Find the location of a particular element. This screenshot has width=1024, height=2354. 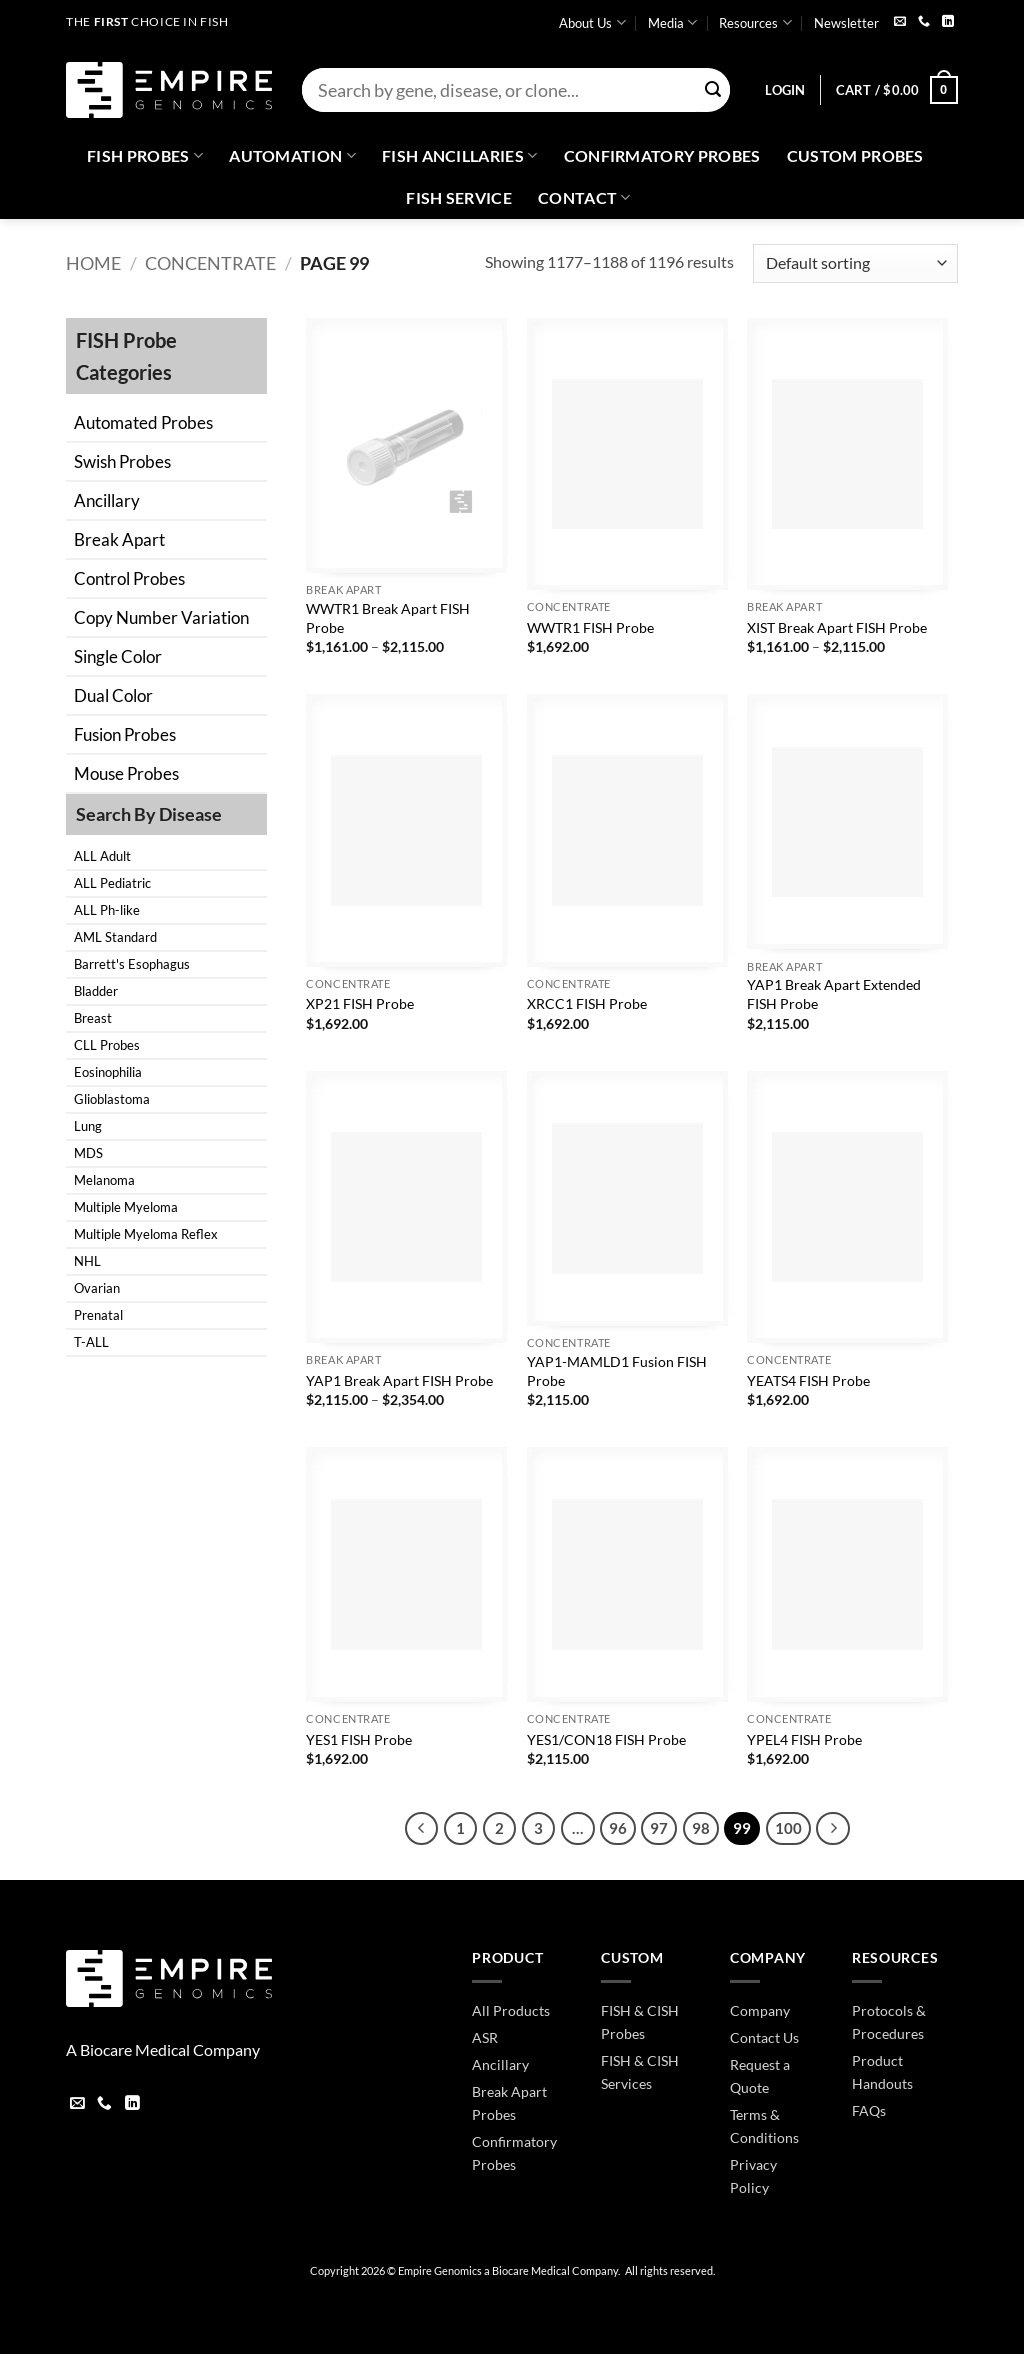

[Submit] is located at coordinates (713, 90).